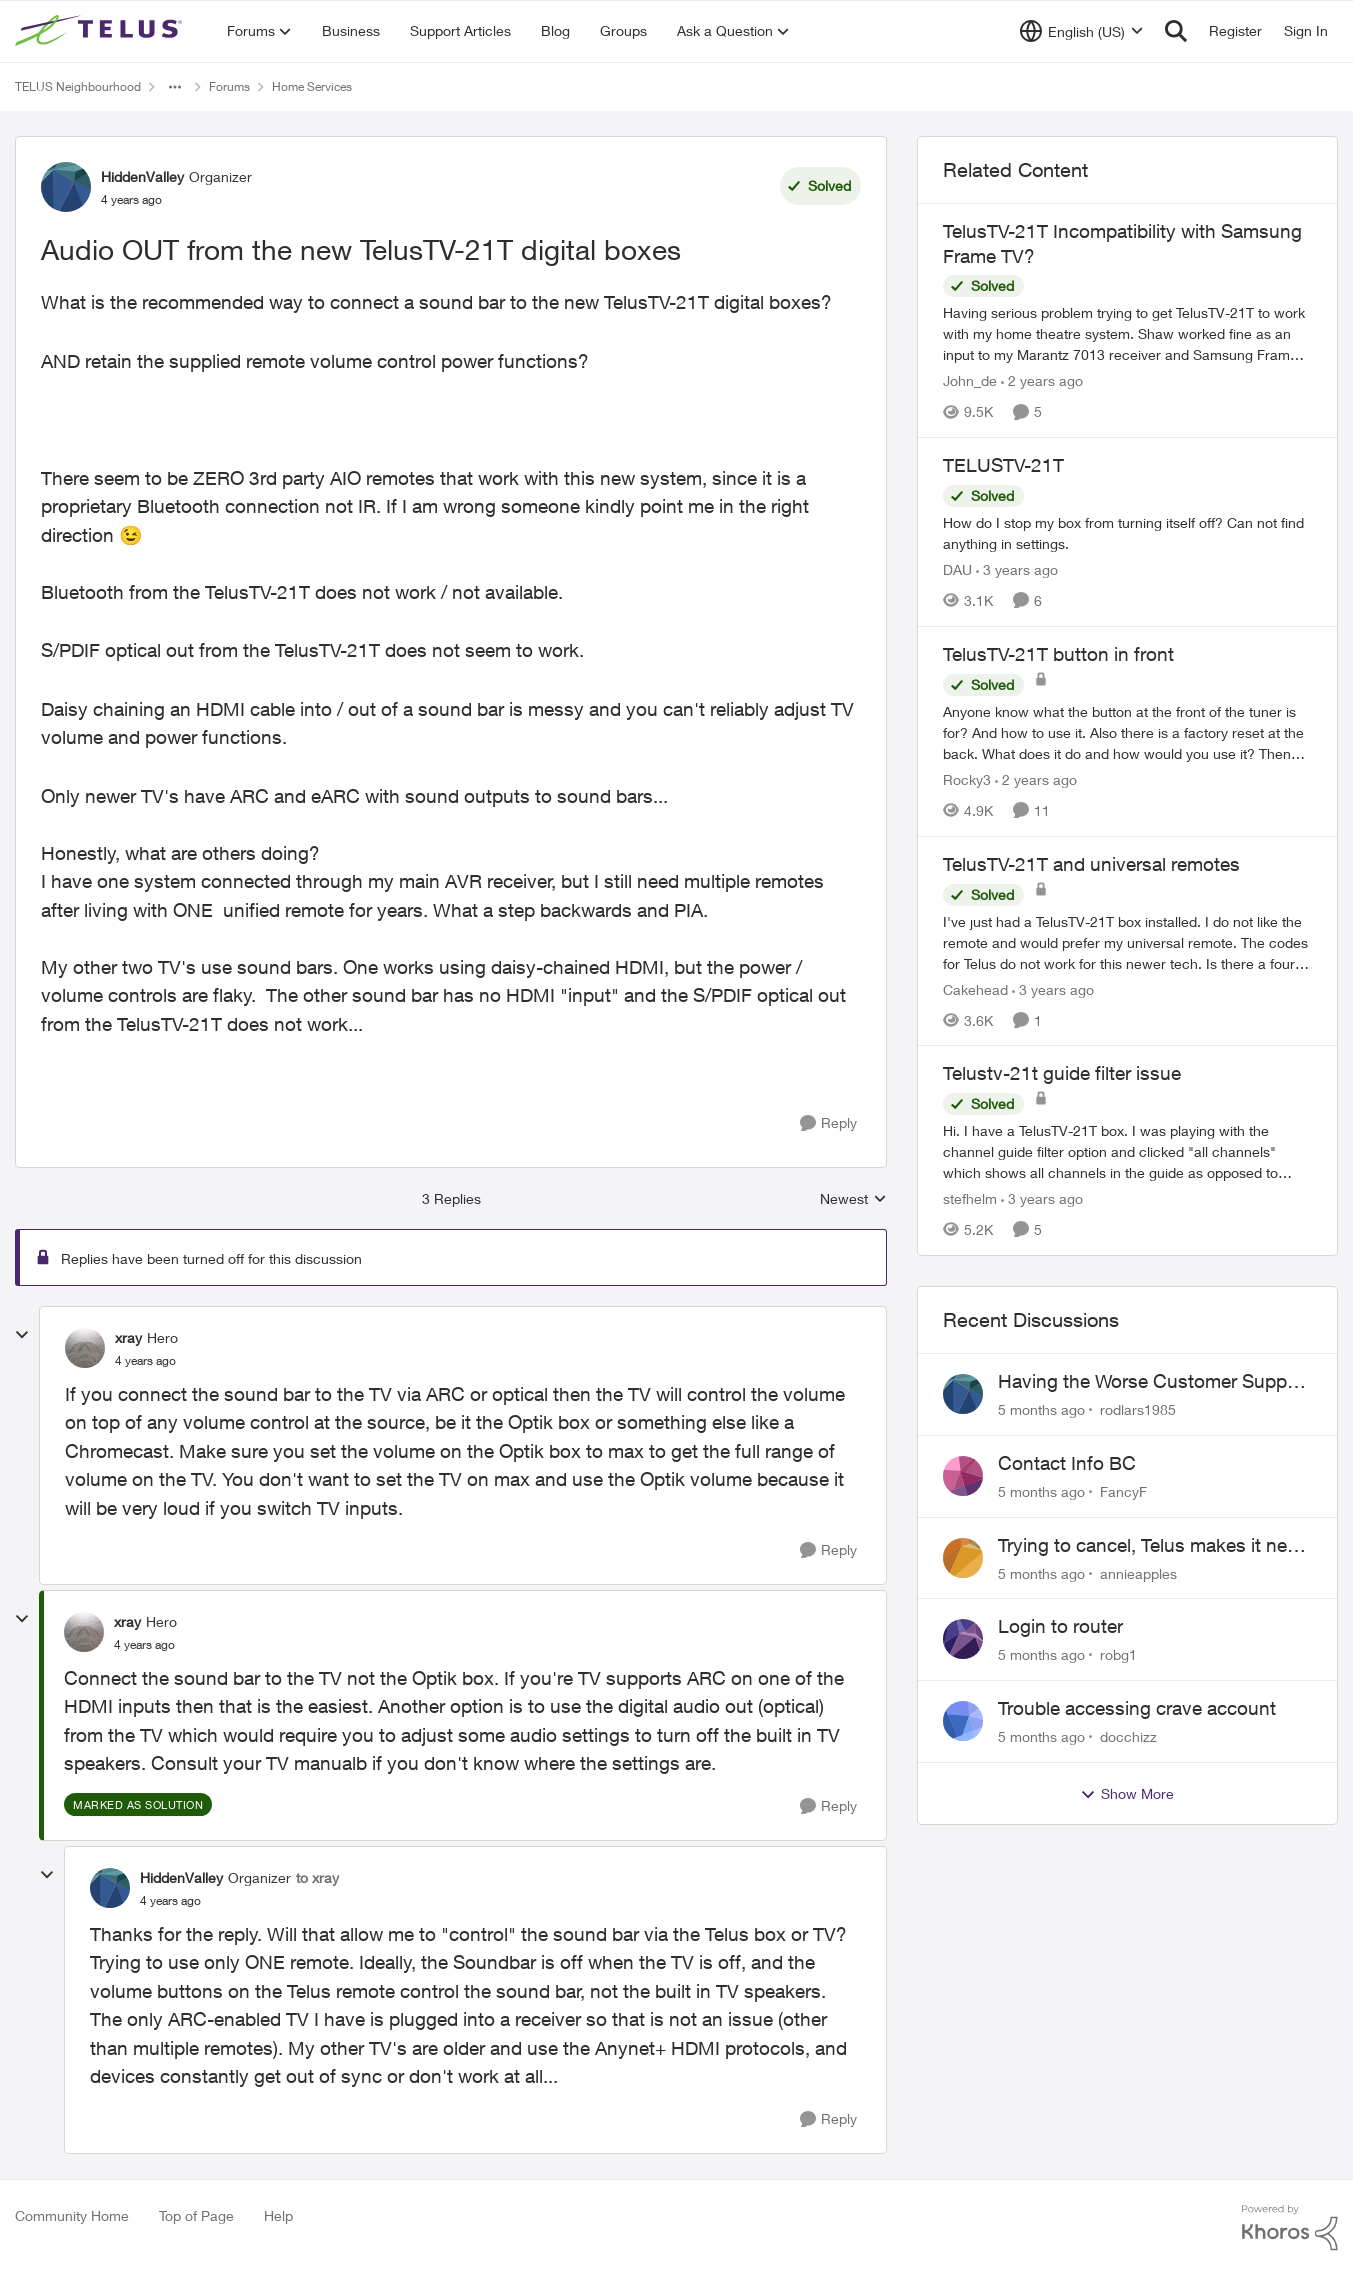 The height and width of the screenshot is (2276, 1353). I want to click on Show More, so click(1127, 1794).